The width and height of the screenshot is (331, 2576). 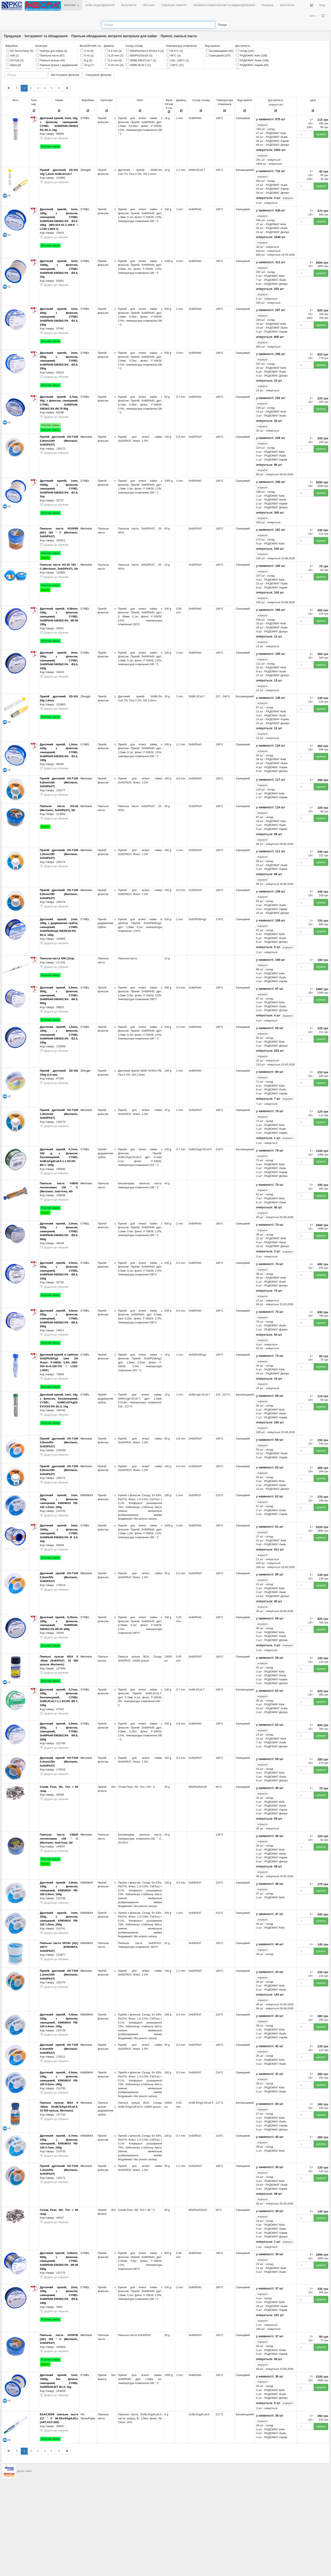 I want to click on Дротяний припій, 0,9mm, 250g, з флюсом, свинцевий, CYNEL Sn60Pb40-SW26/2.5% Ø0.9, 250g, so click(x=59, y=1731).